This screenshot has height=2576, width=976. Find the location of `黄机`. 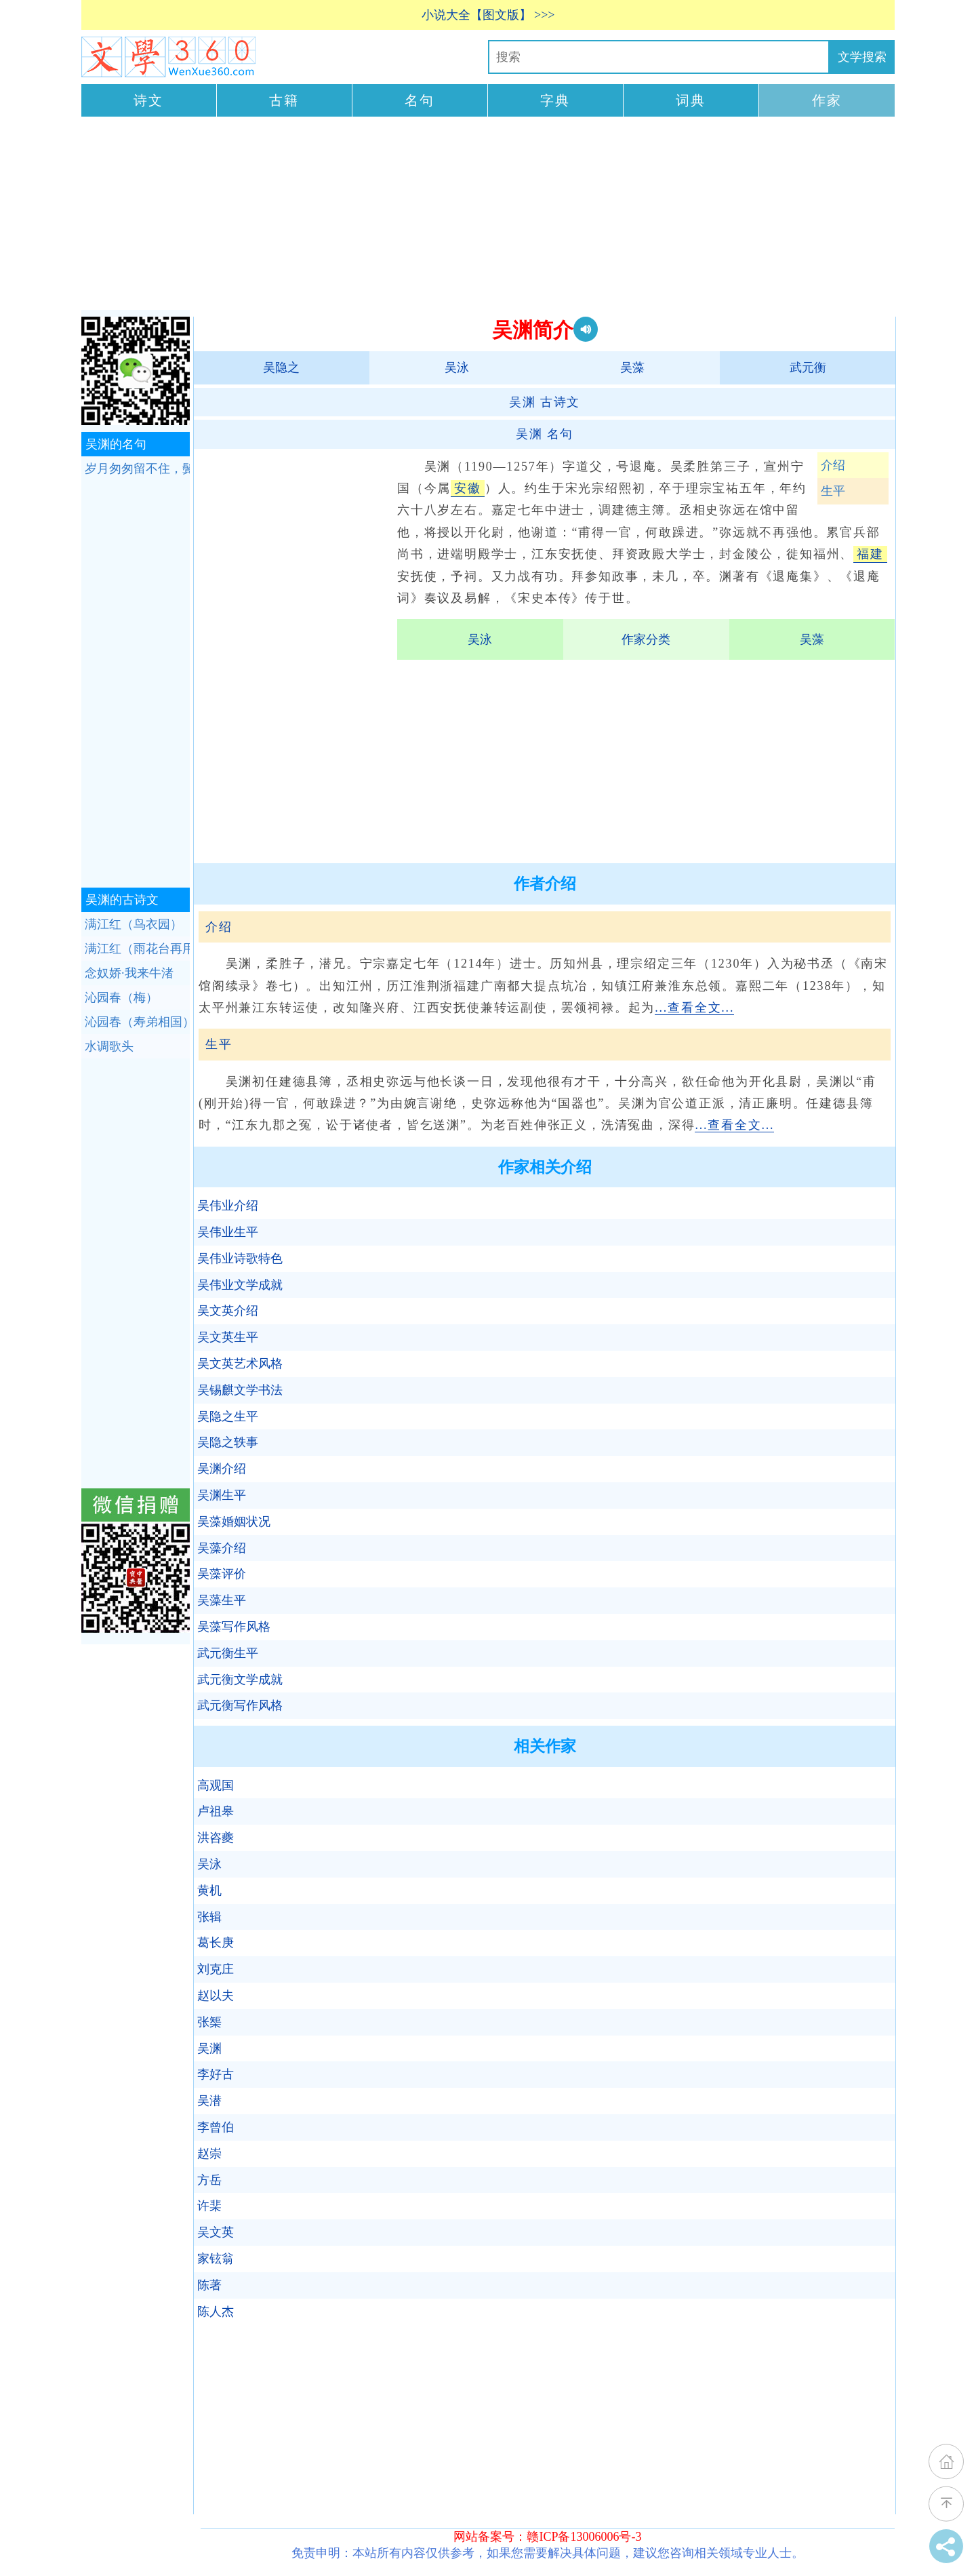

黄机 is located at coordinates (209, 1890).